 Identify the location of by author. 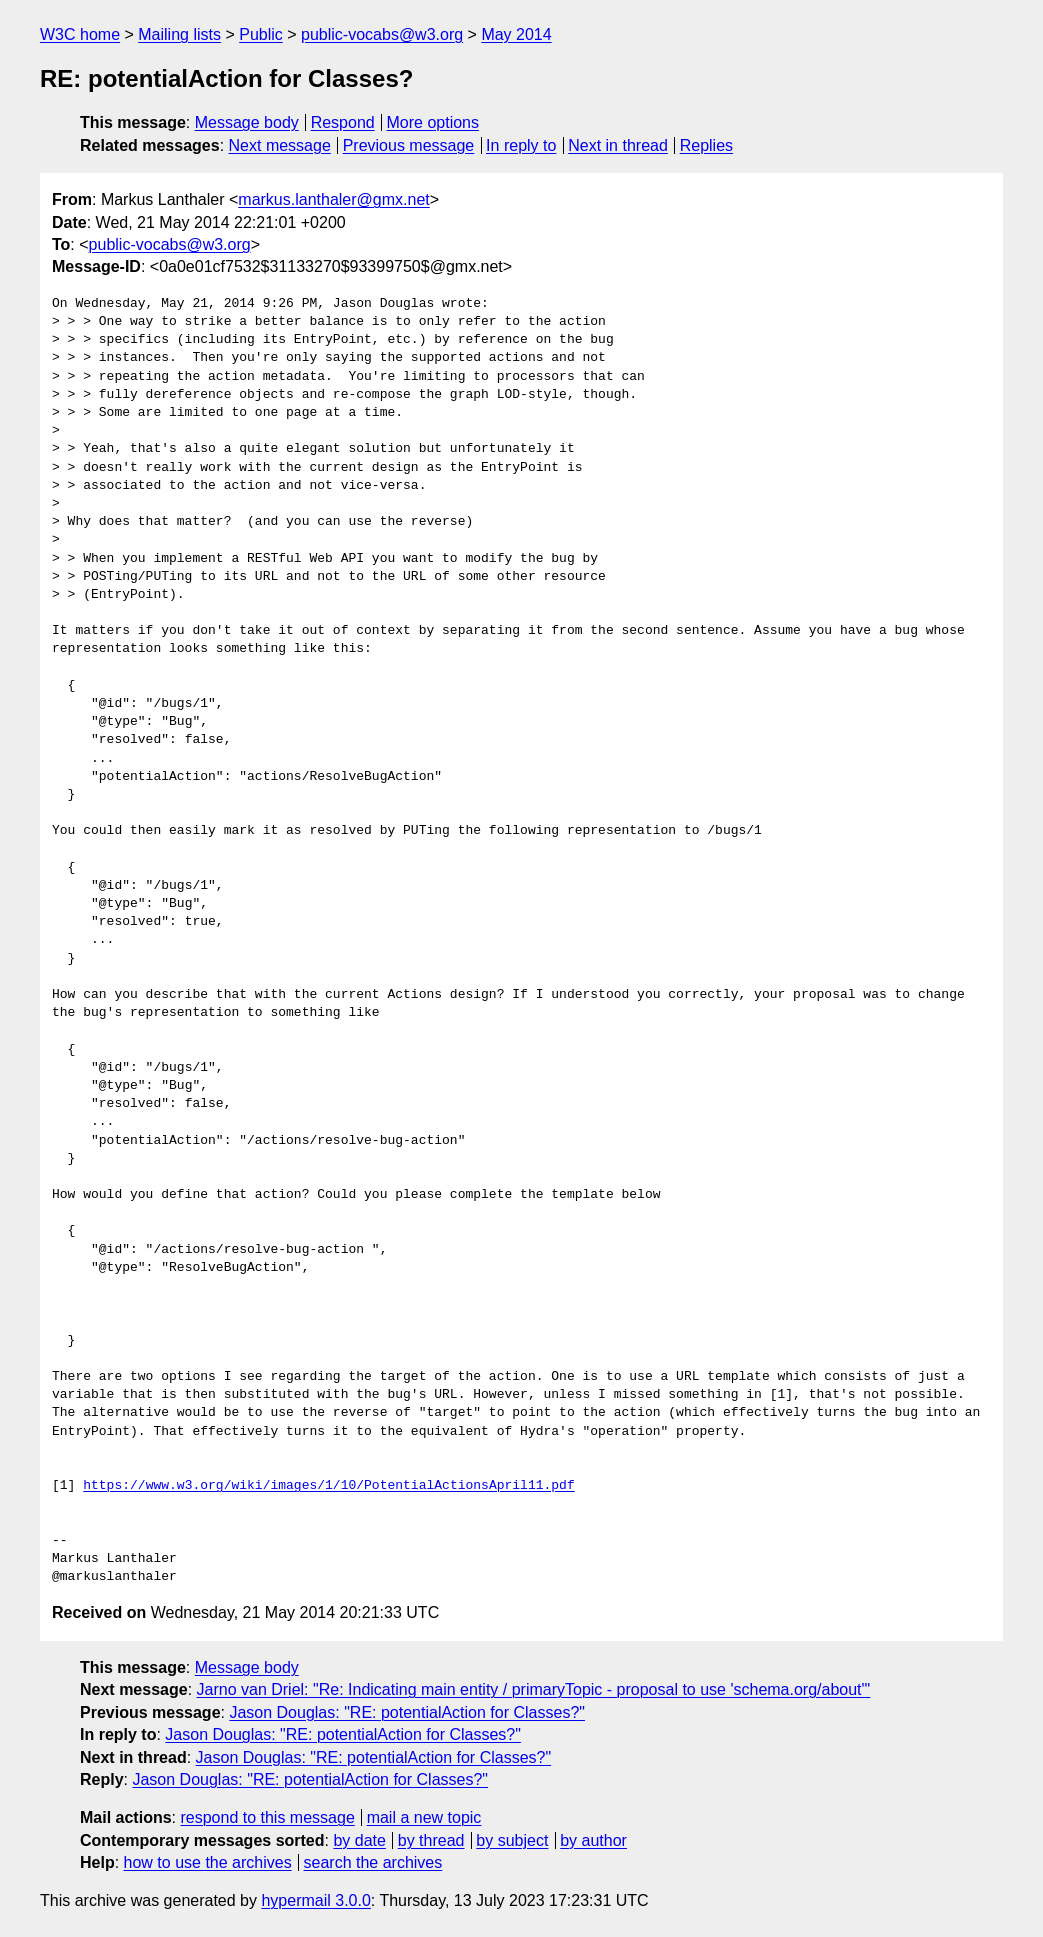
(593, 1840).